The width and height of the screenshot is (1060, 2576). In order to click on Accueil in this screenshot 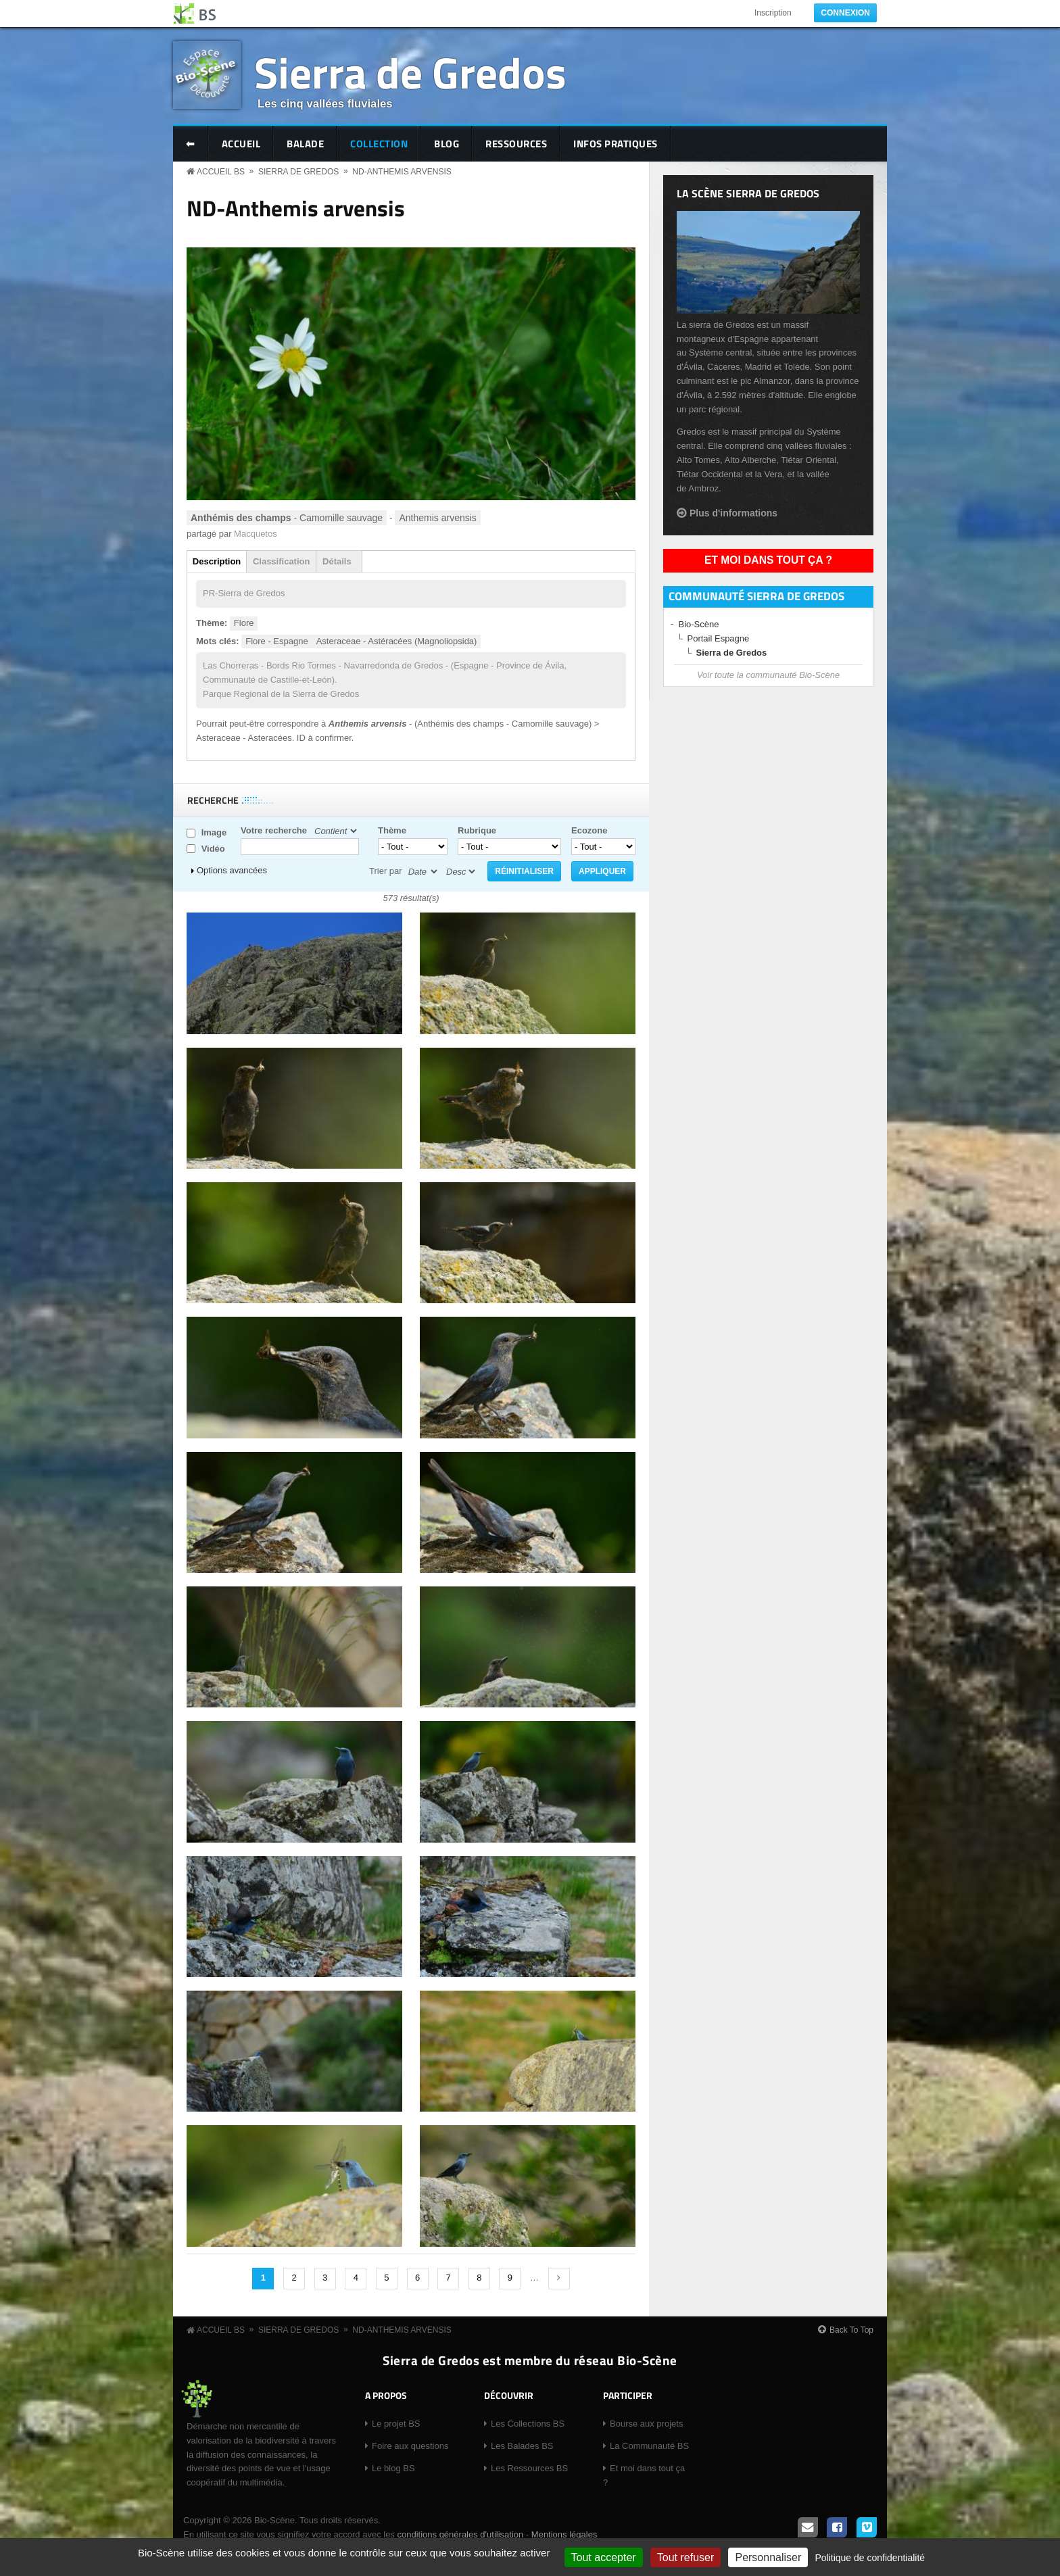, I will do `click(241, 143)`.